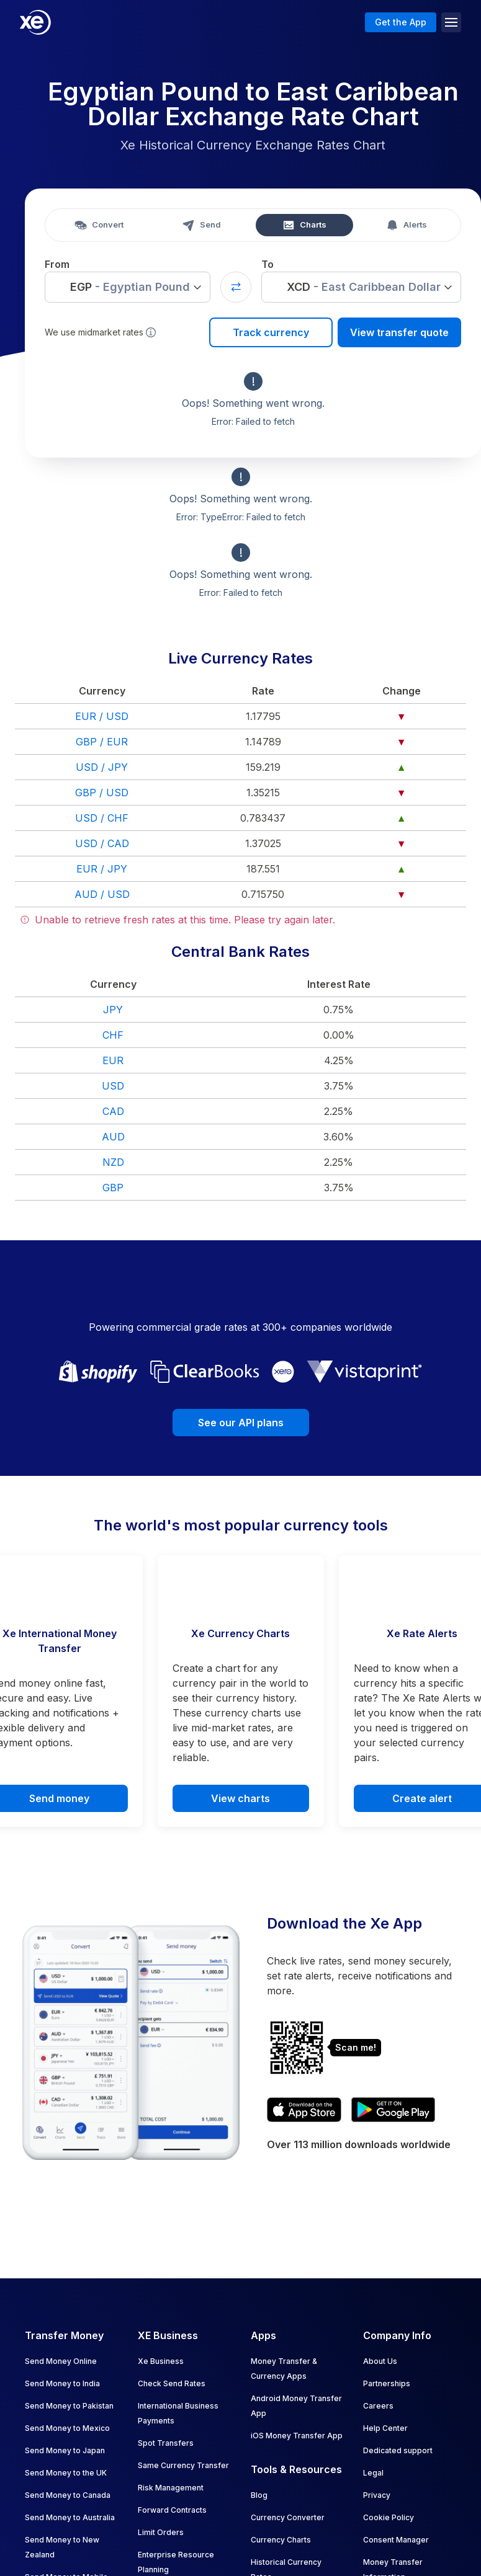 The width and height of the screenshot is (481, 2576). What do you see at coordinates (240, 1798) in the screenshot?
I see `View charts` at bounding box center [240, 1798].